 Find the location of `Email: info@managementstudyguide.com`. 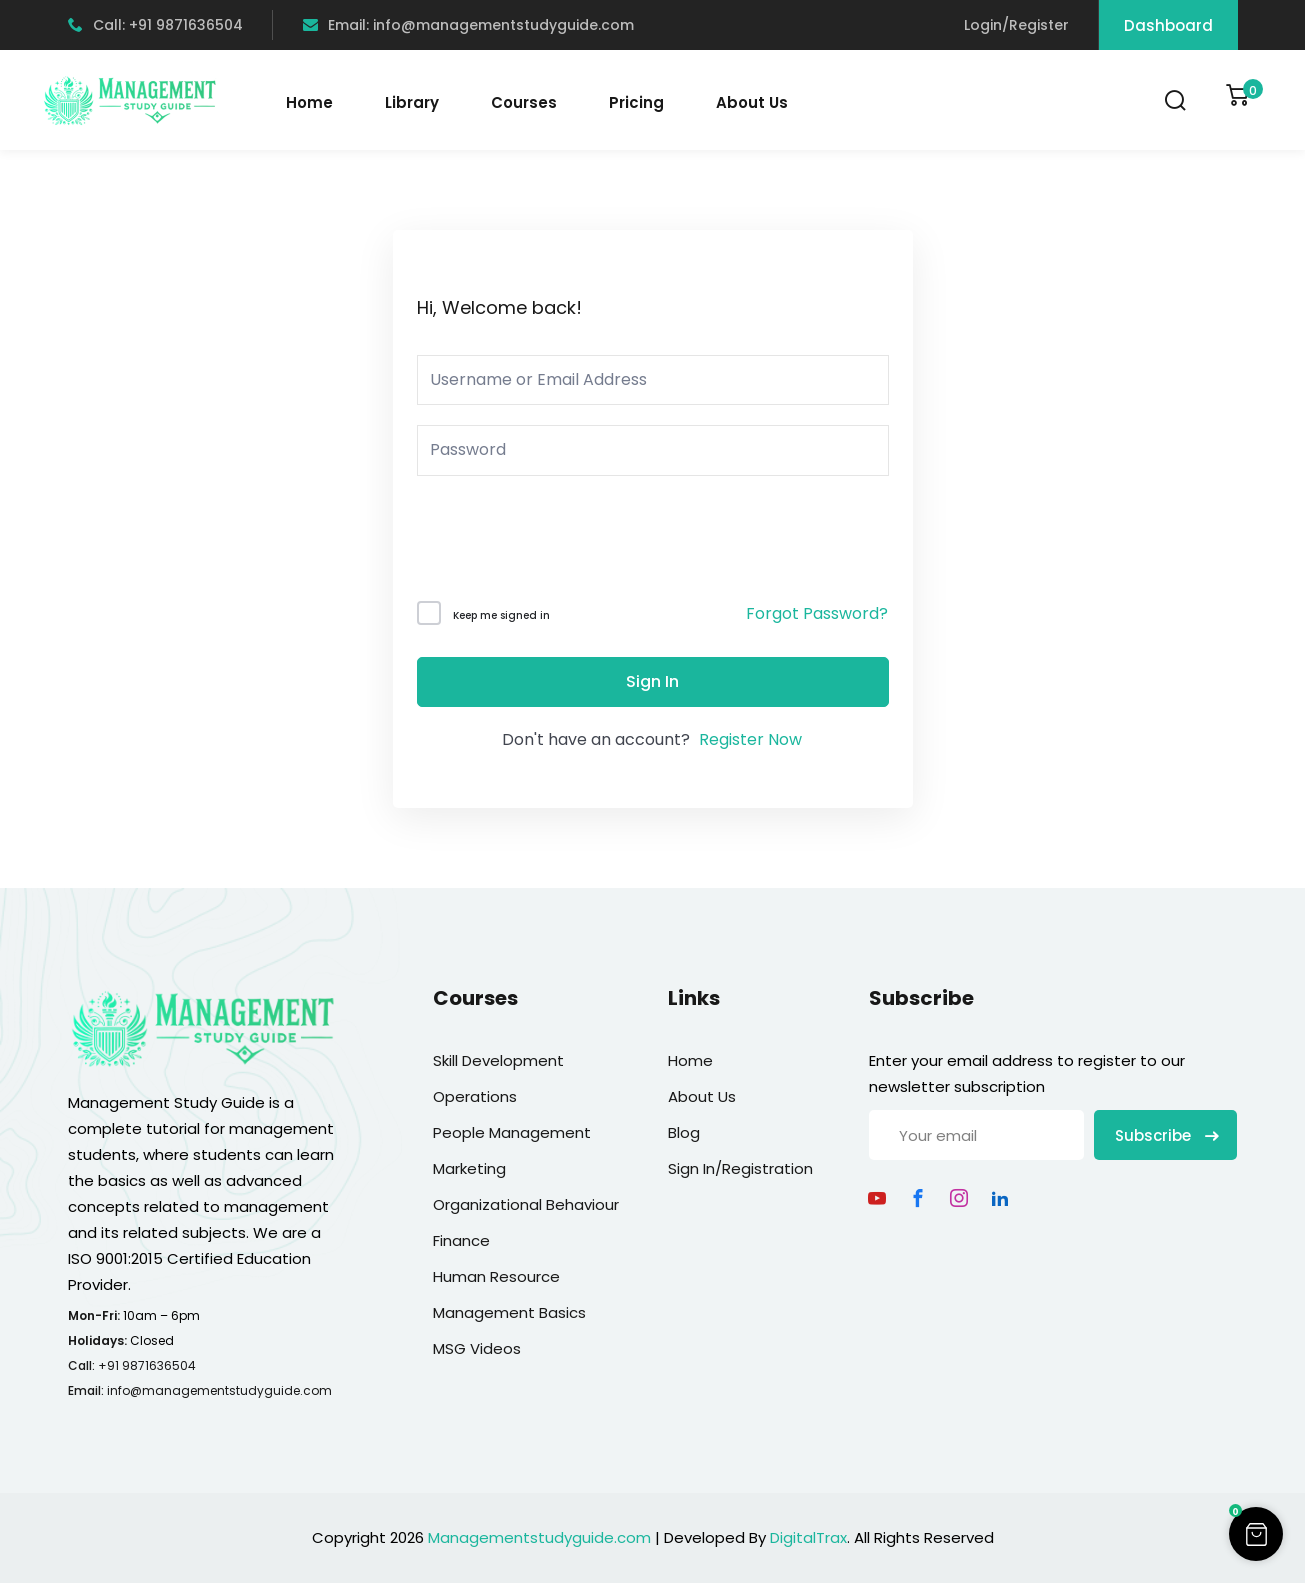

Email: info@managementstudyguide.com is located at coordinates (468, 25).